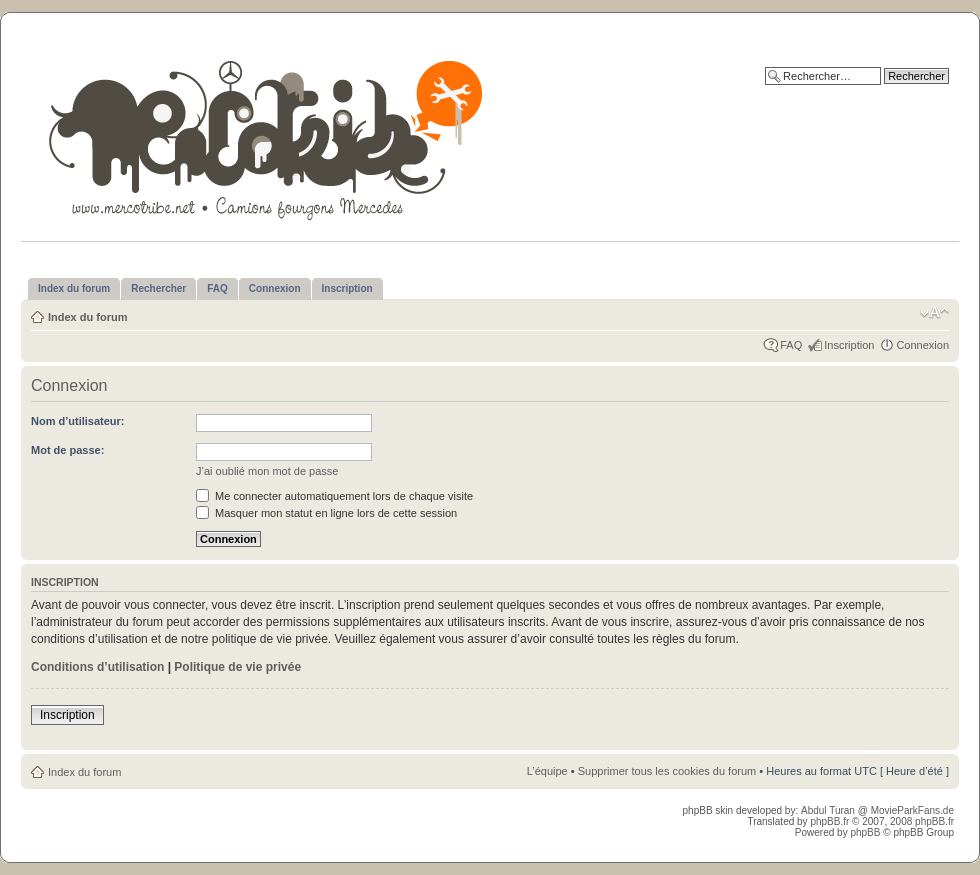 The height and width of the screenshot is (875, 980). Describe the element at coordinates (267, 471) in the screenshot. I see `J’ai oublié mon mot de passe` at that location.